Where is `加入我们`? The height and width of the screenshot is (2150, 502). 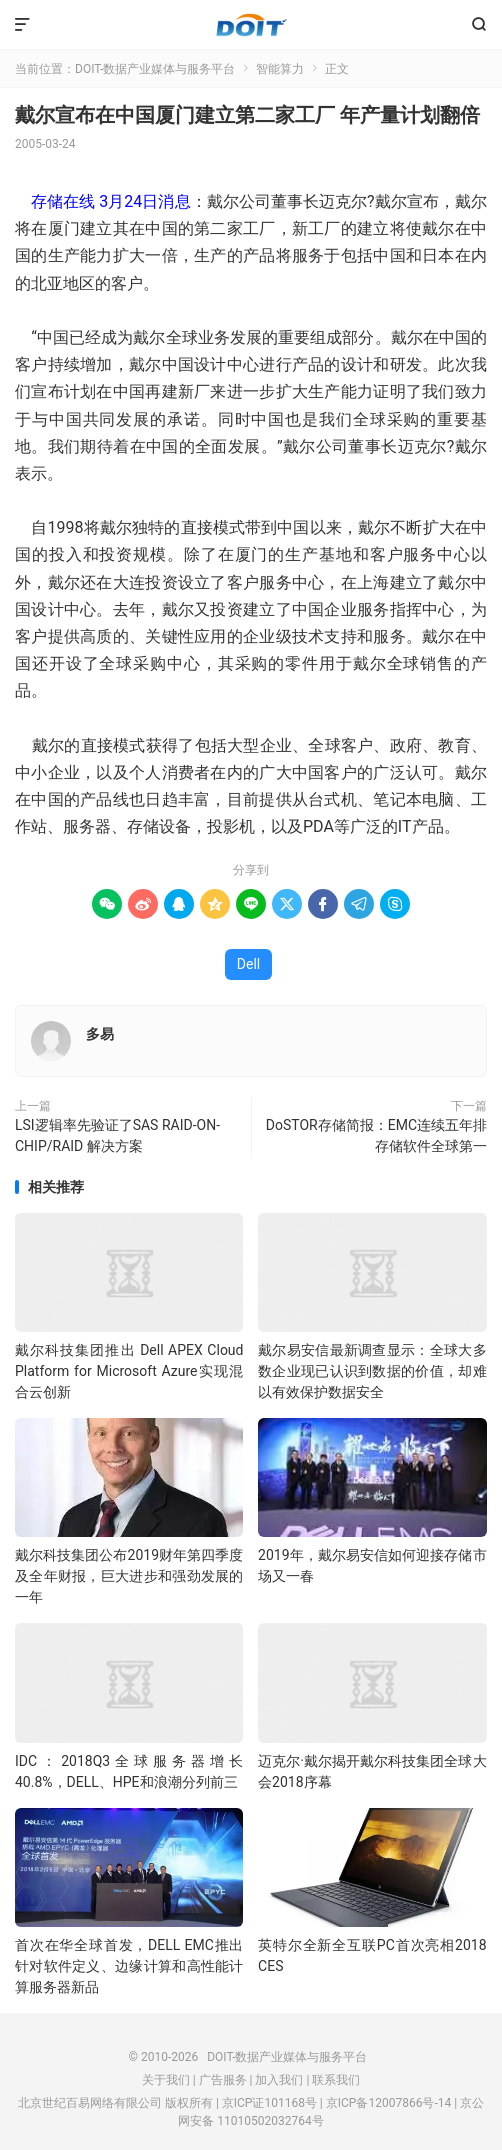
加入我们 is located at coordinates (279, 2080).